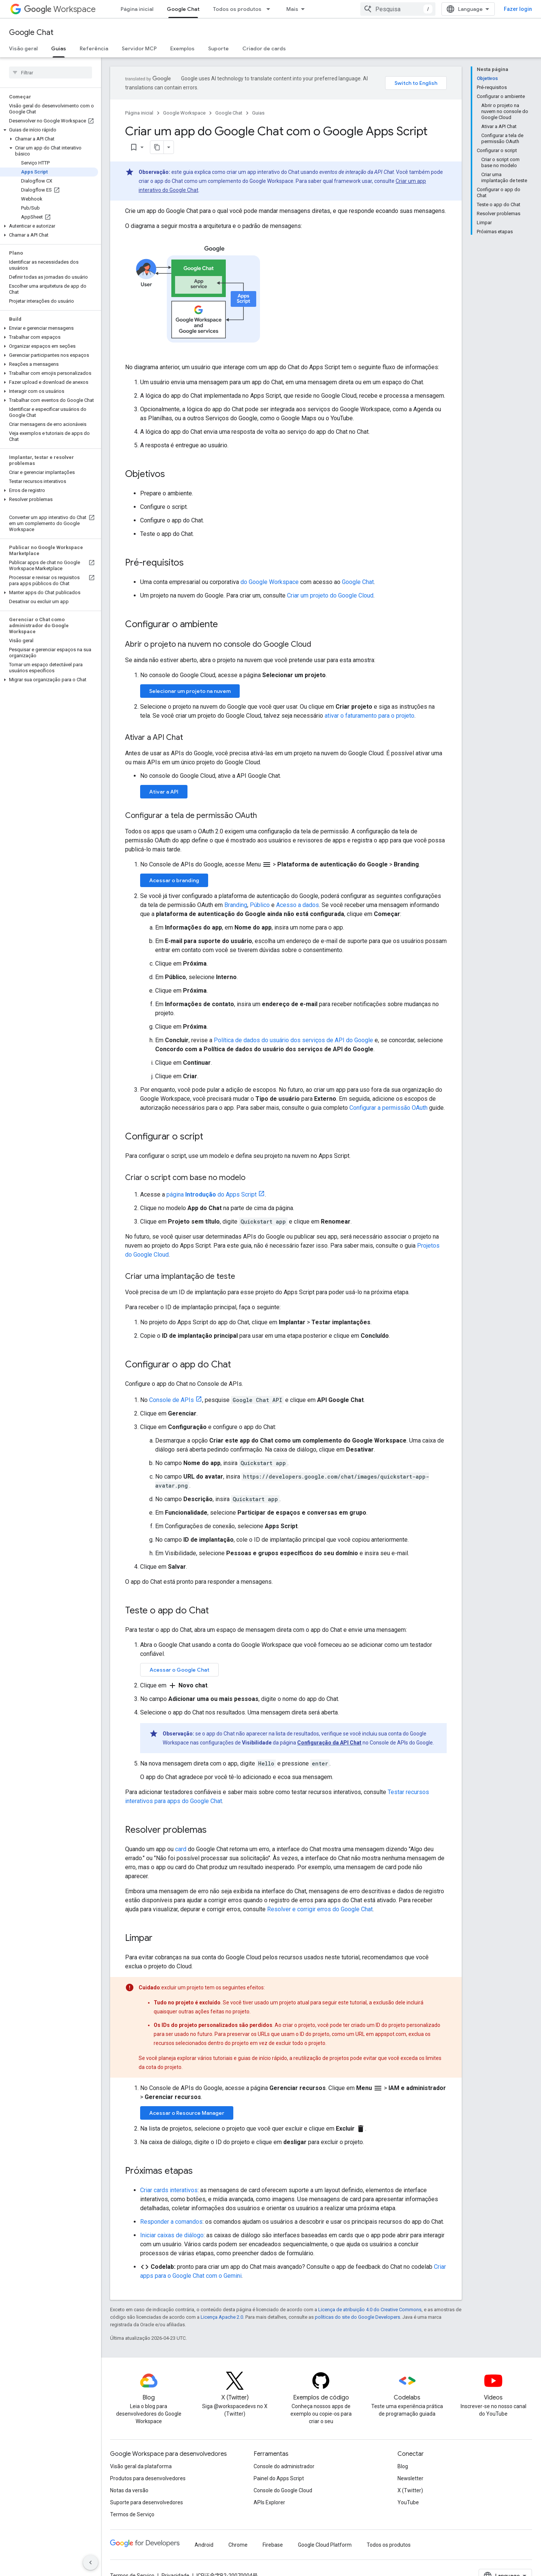 The width and height of the screenshot is (541, 2576). I want to click on Página inicial, so click(137, 9).